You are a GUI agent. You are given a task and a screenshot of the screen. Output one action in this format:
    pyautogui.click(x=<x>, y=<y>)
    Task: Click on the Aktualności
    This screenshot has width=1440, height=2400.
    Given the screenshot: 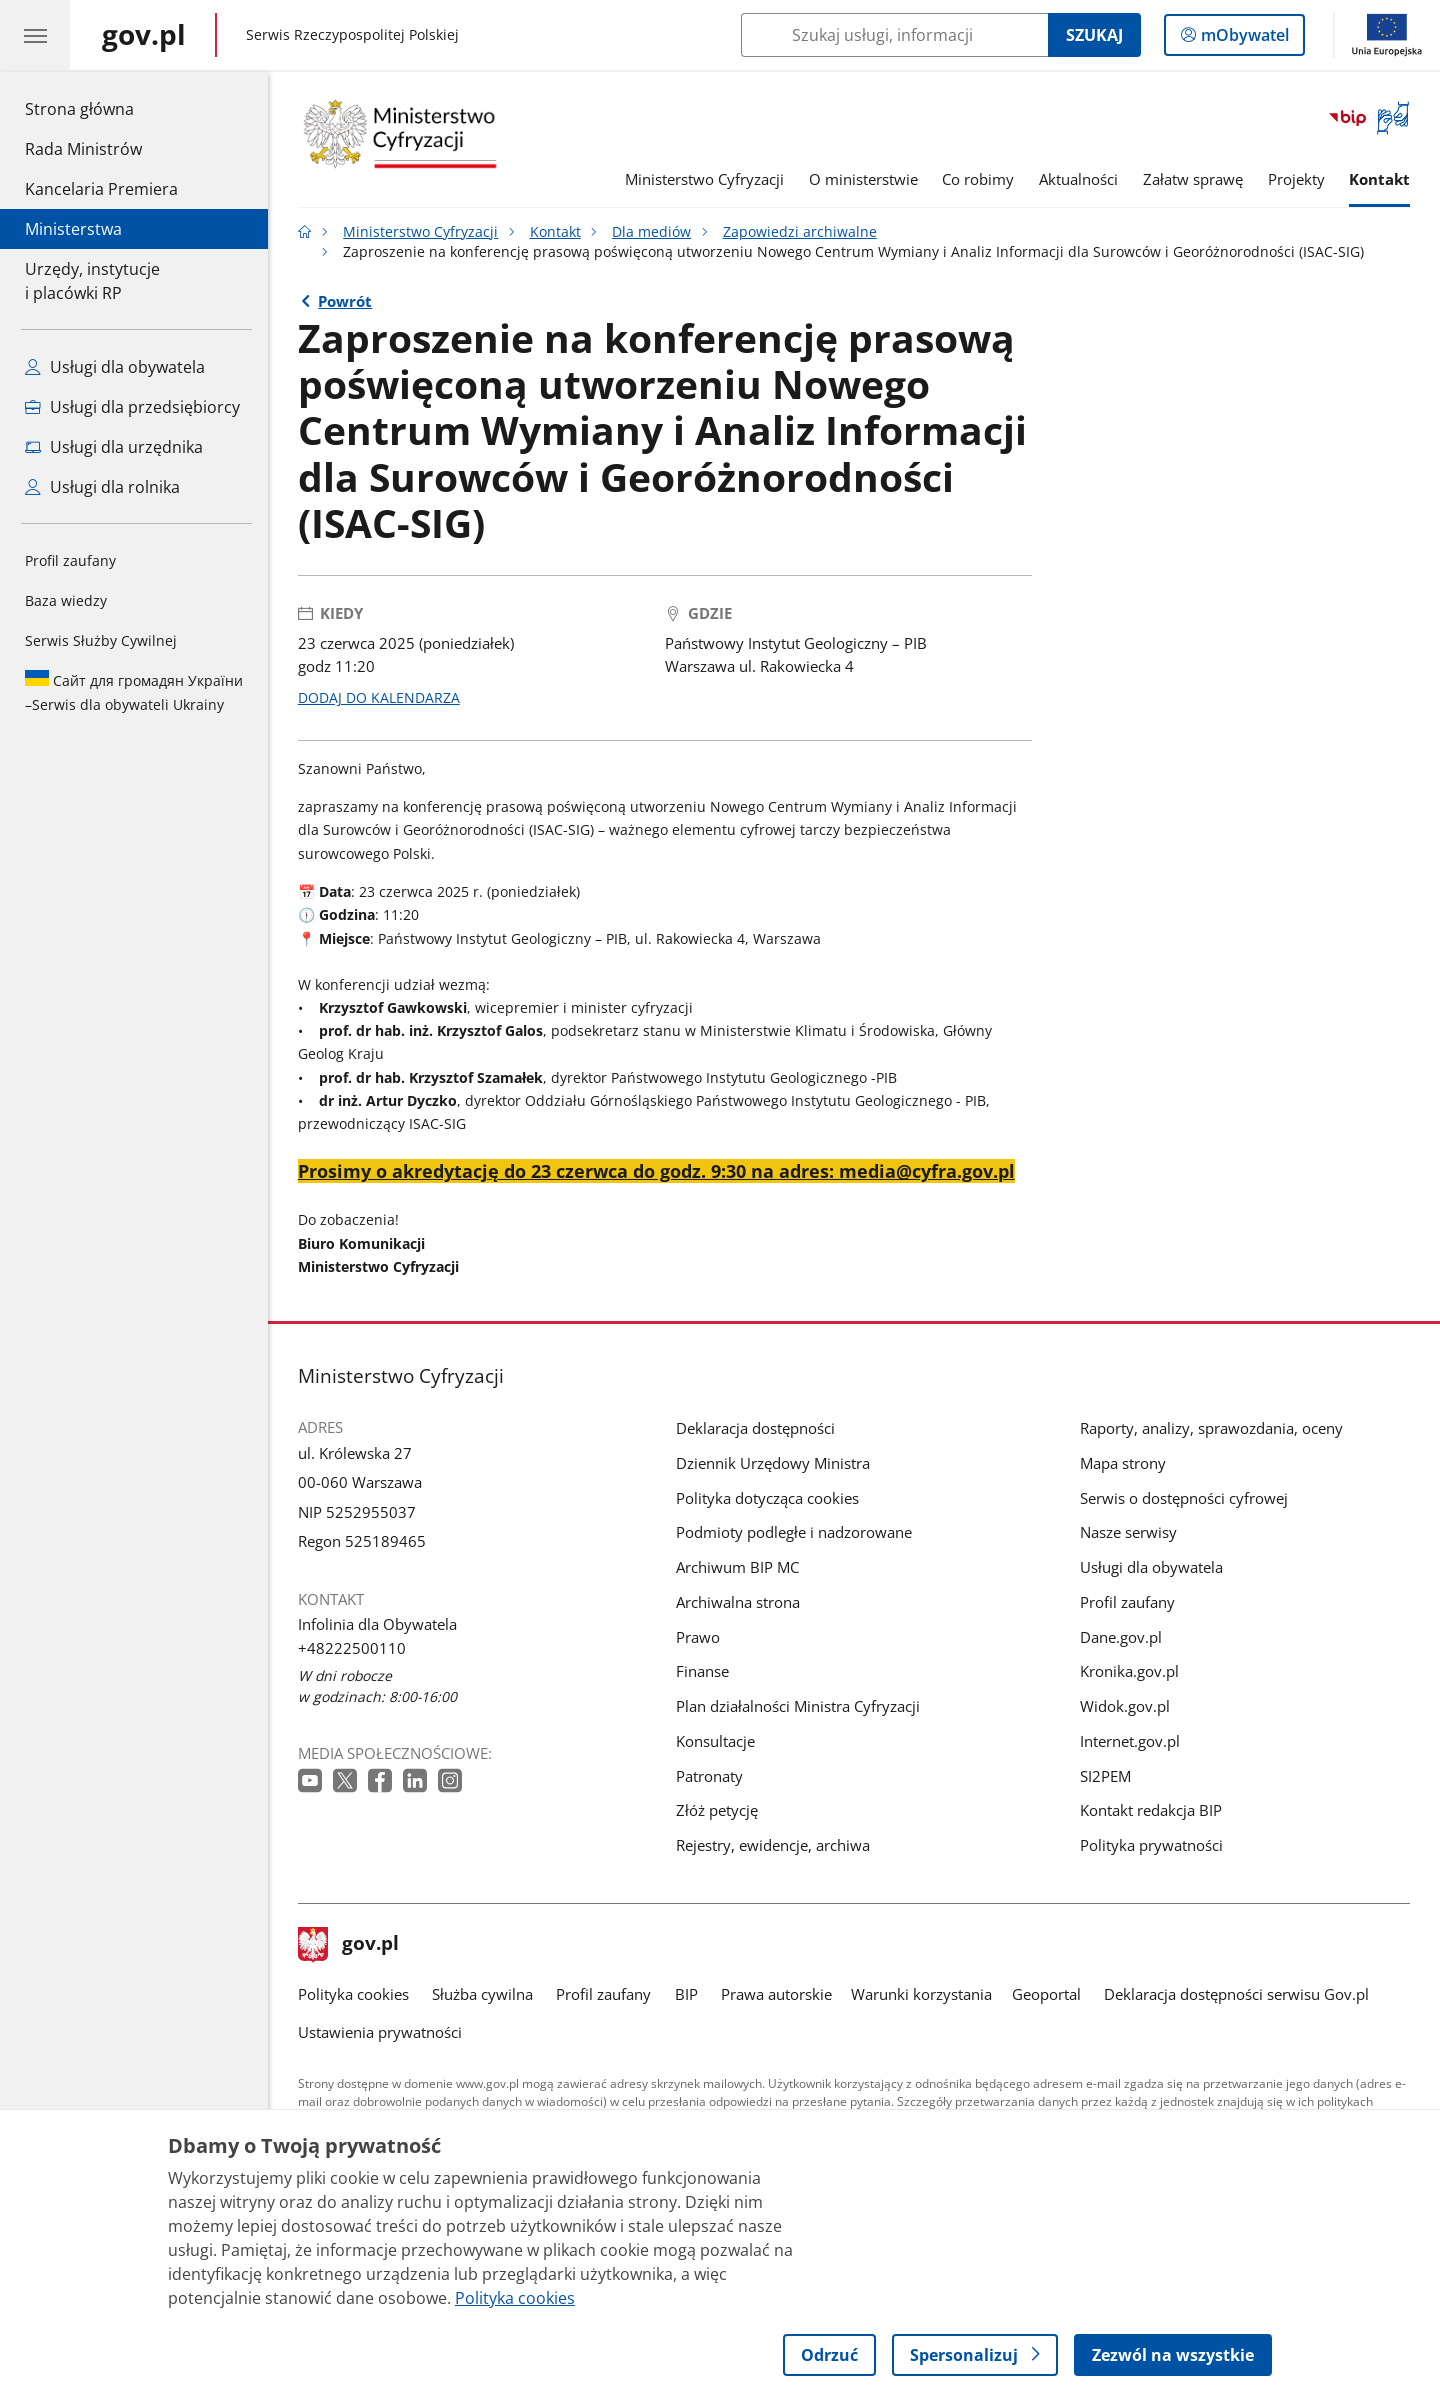 What is the action you would take?
    pyautogui.click(x=1078, y=179)
    